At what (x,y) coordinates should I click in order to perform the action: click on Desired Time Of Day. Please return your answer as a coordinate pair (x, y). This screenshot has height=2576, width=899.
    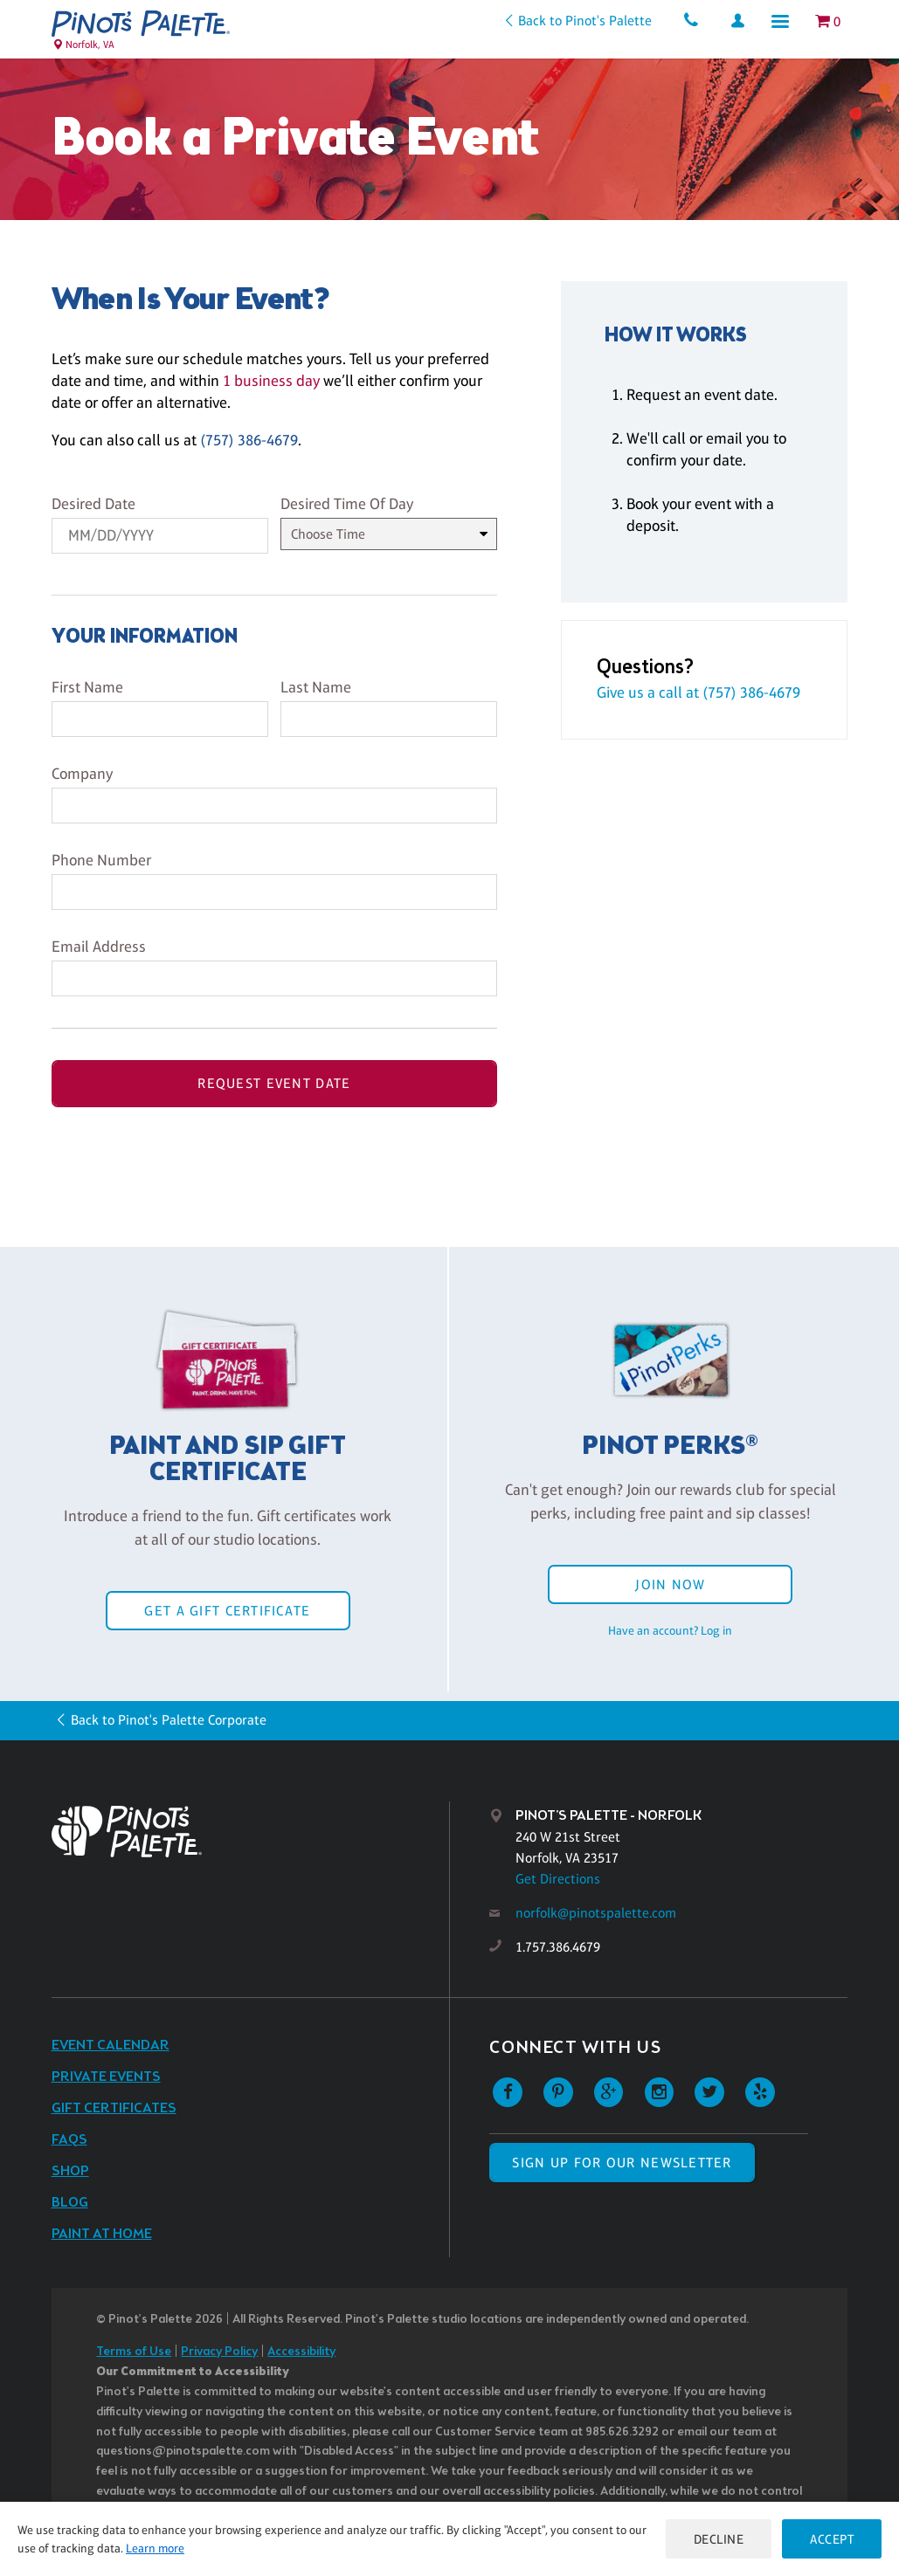
    Looking at the image, I should click on (346, 504).